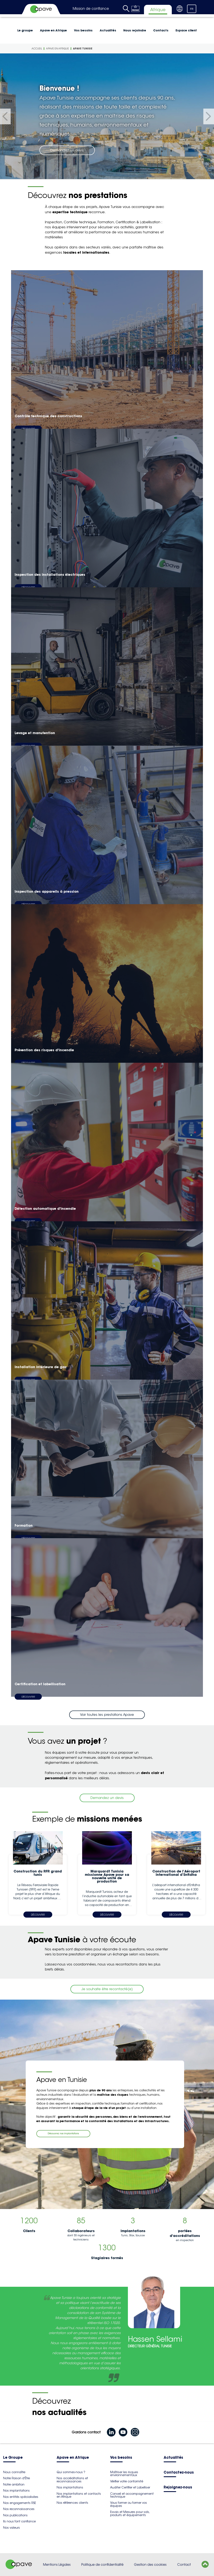 Image resolution: width=214 pixels, height=2576 pixels. What do you see at coordinates (191, 9) in the screenshot?
I see `FR` at bounding box center [191, 9].